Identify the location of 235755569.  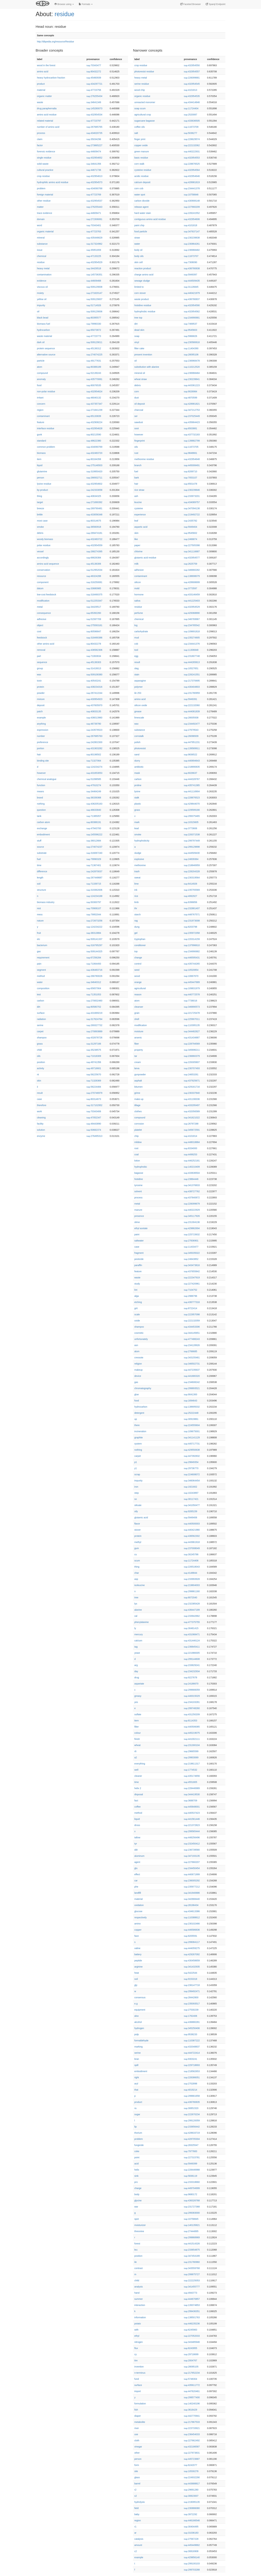
(192, 890).